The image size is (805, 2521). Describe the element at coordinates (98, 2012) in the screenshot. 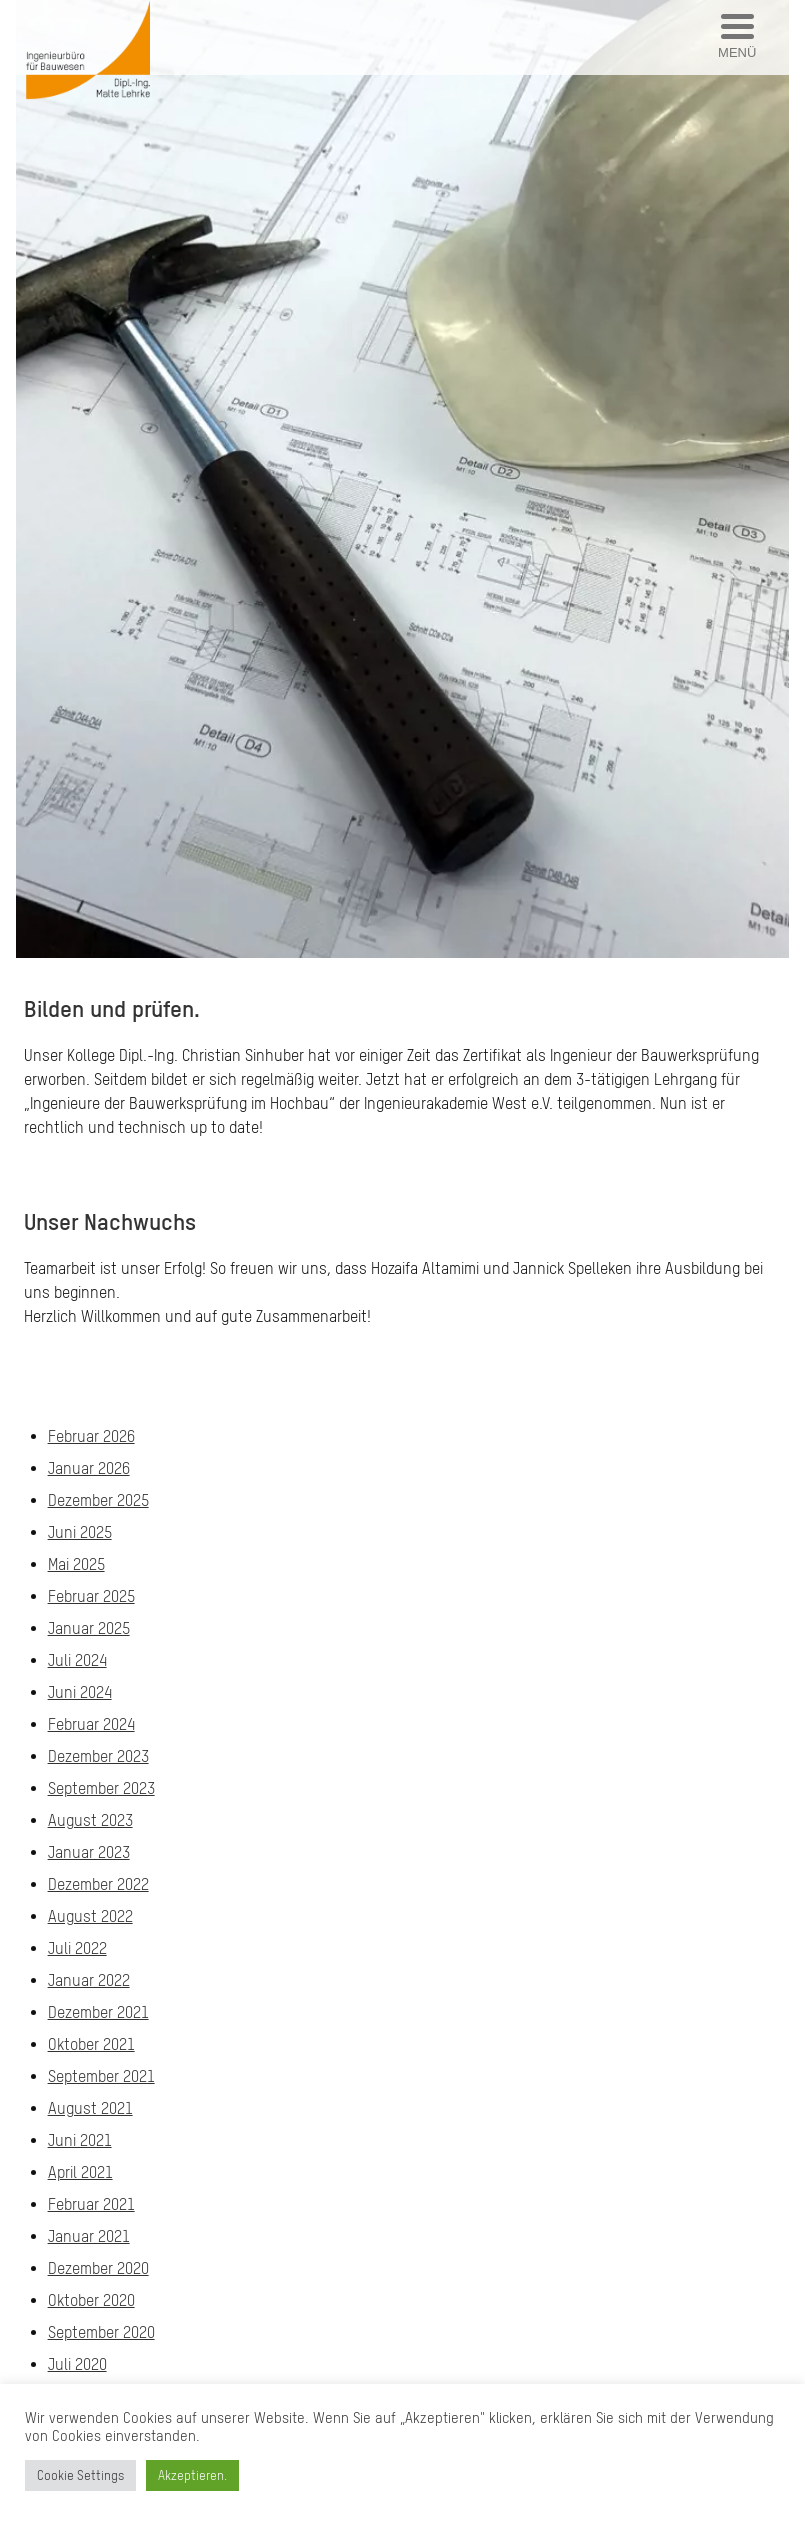

I see `Dezember 2021` at that location.